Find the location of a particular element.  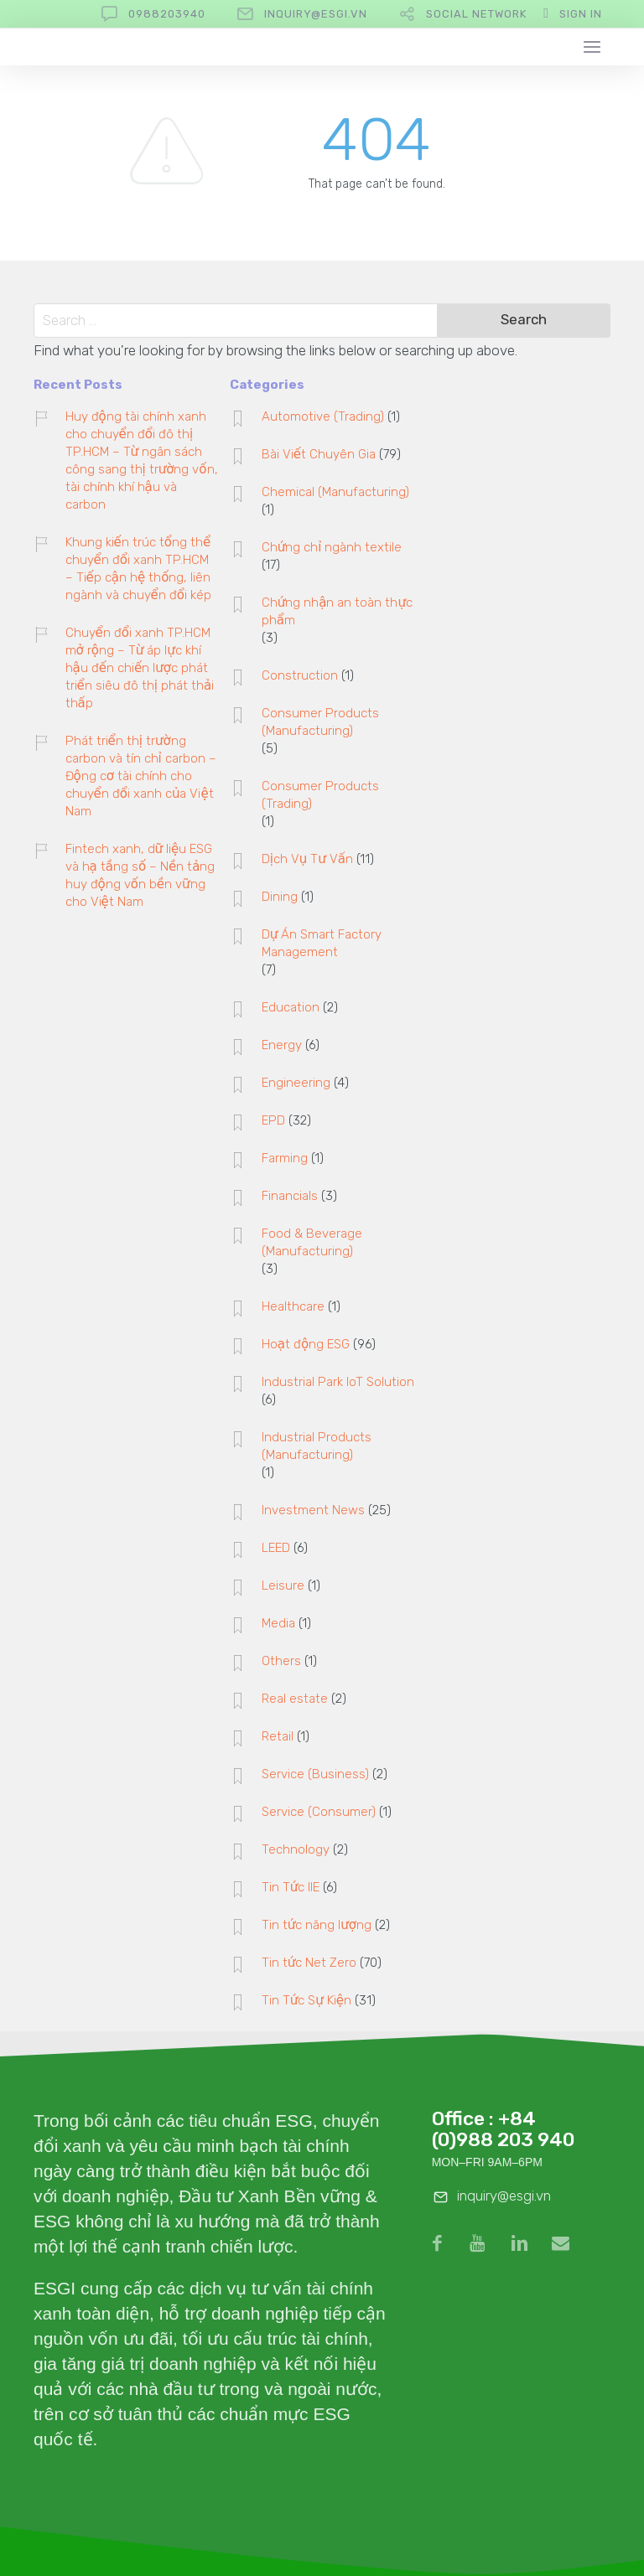

Industrial Park IoT Solution is located at coordinates (338, 1381).